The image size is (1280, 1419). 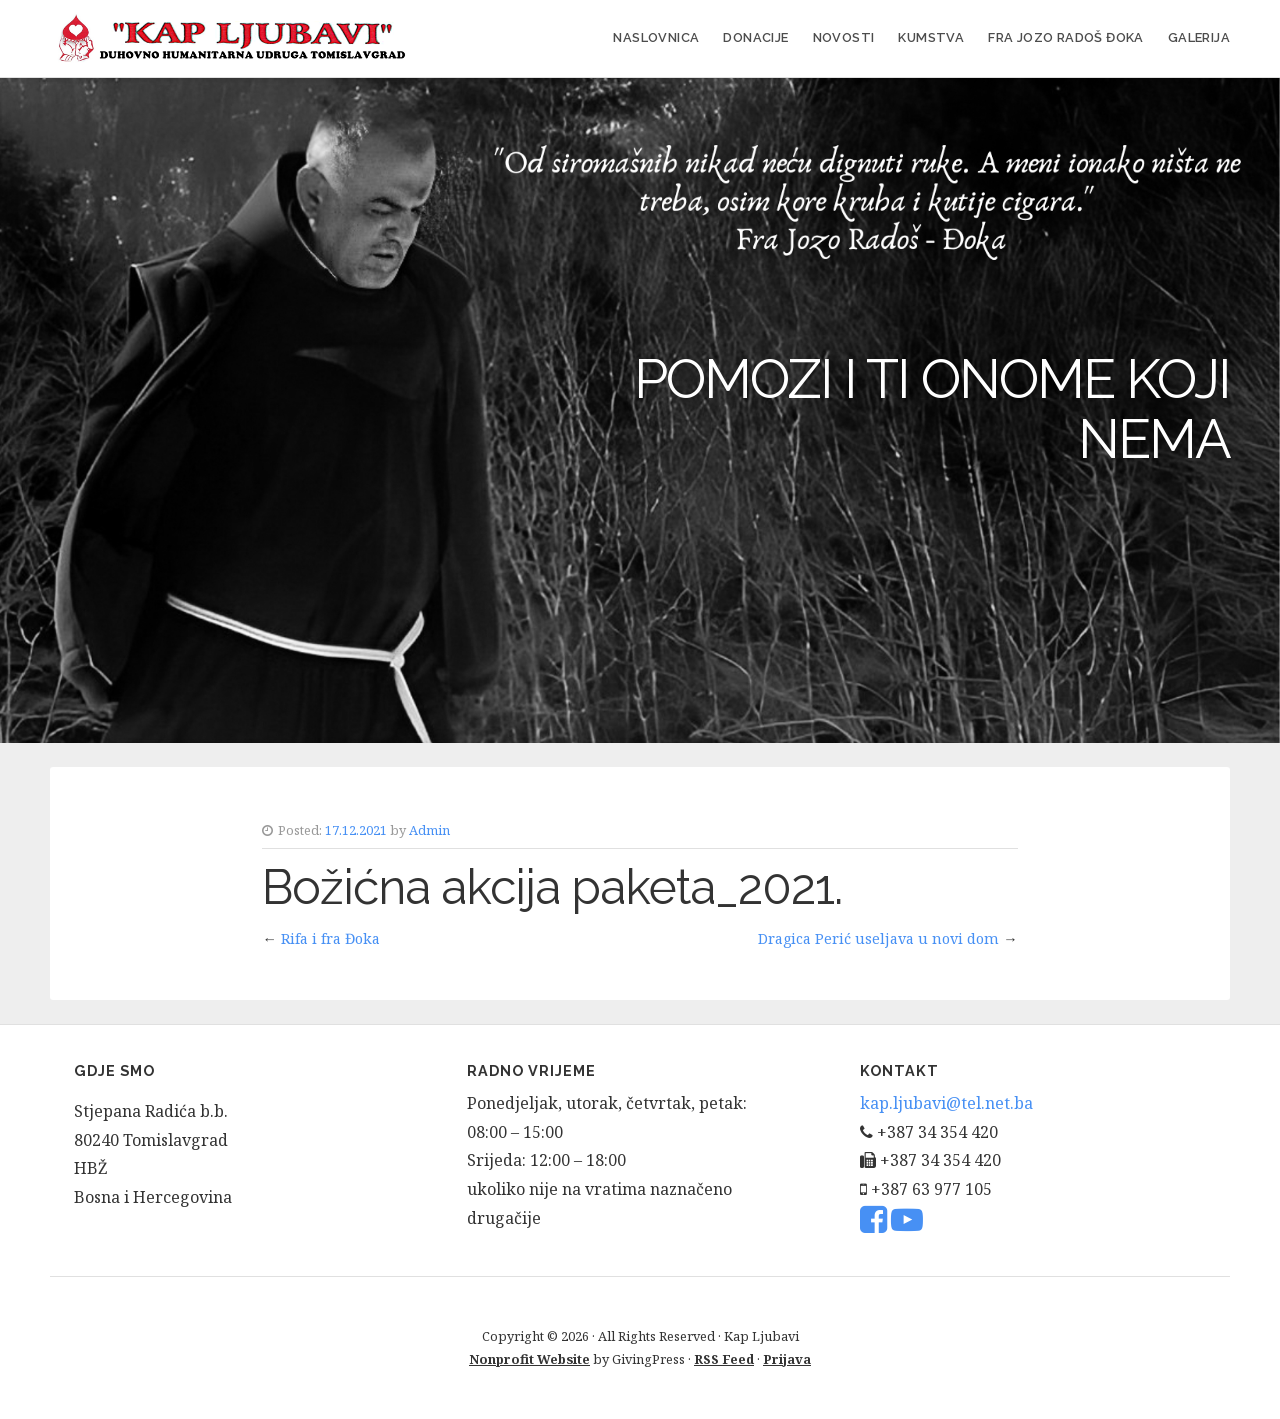 I want to click on Naslovnica, so click(x=656, y=37).